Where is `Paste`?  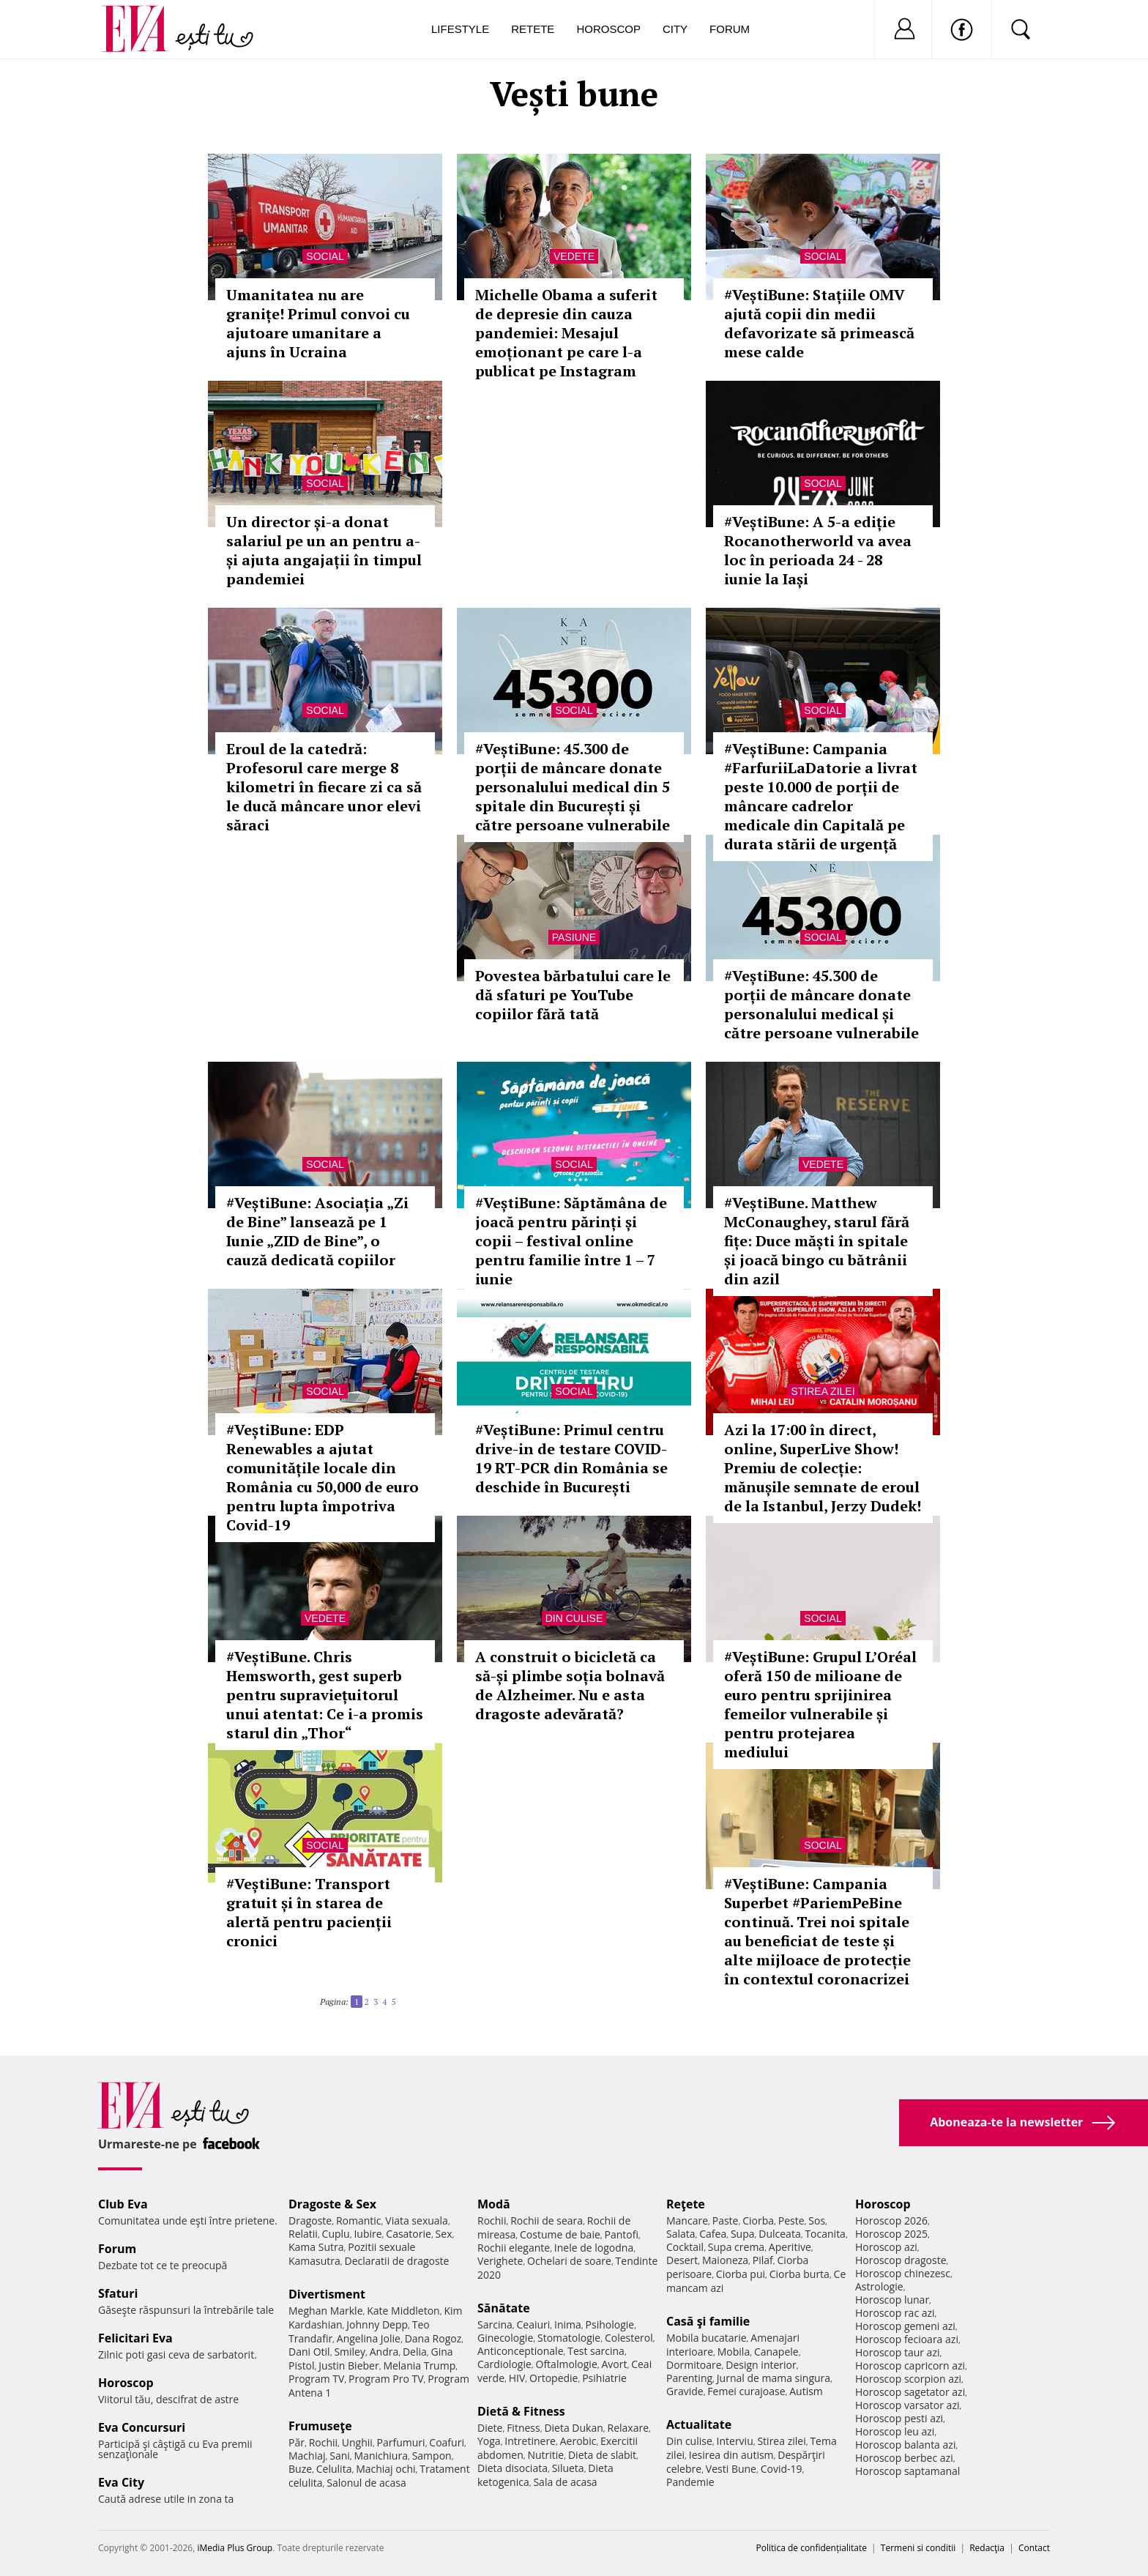 Paste is located at coordinates (725, 2220).